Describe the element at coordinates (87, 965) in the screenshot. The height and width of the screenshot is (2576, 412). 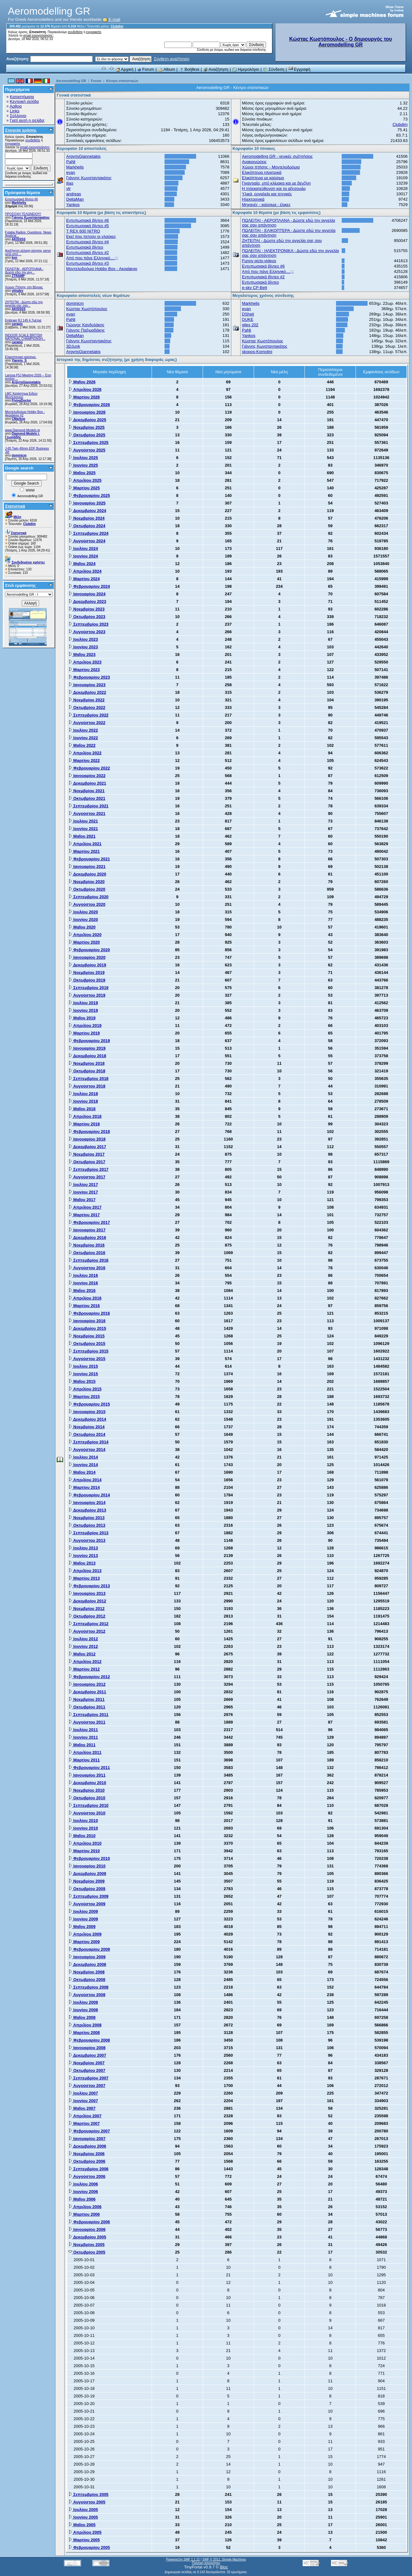
I see `Δεκεμβρίου 2019` at that location.